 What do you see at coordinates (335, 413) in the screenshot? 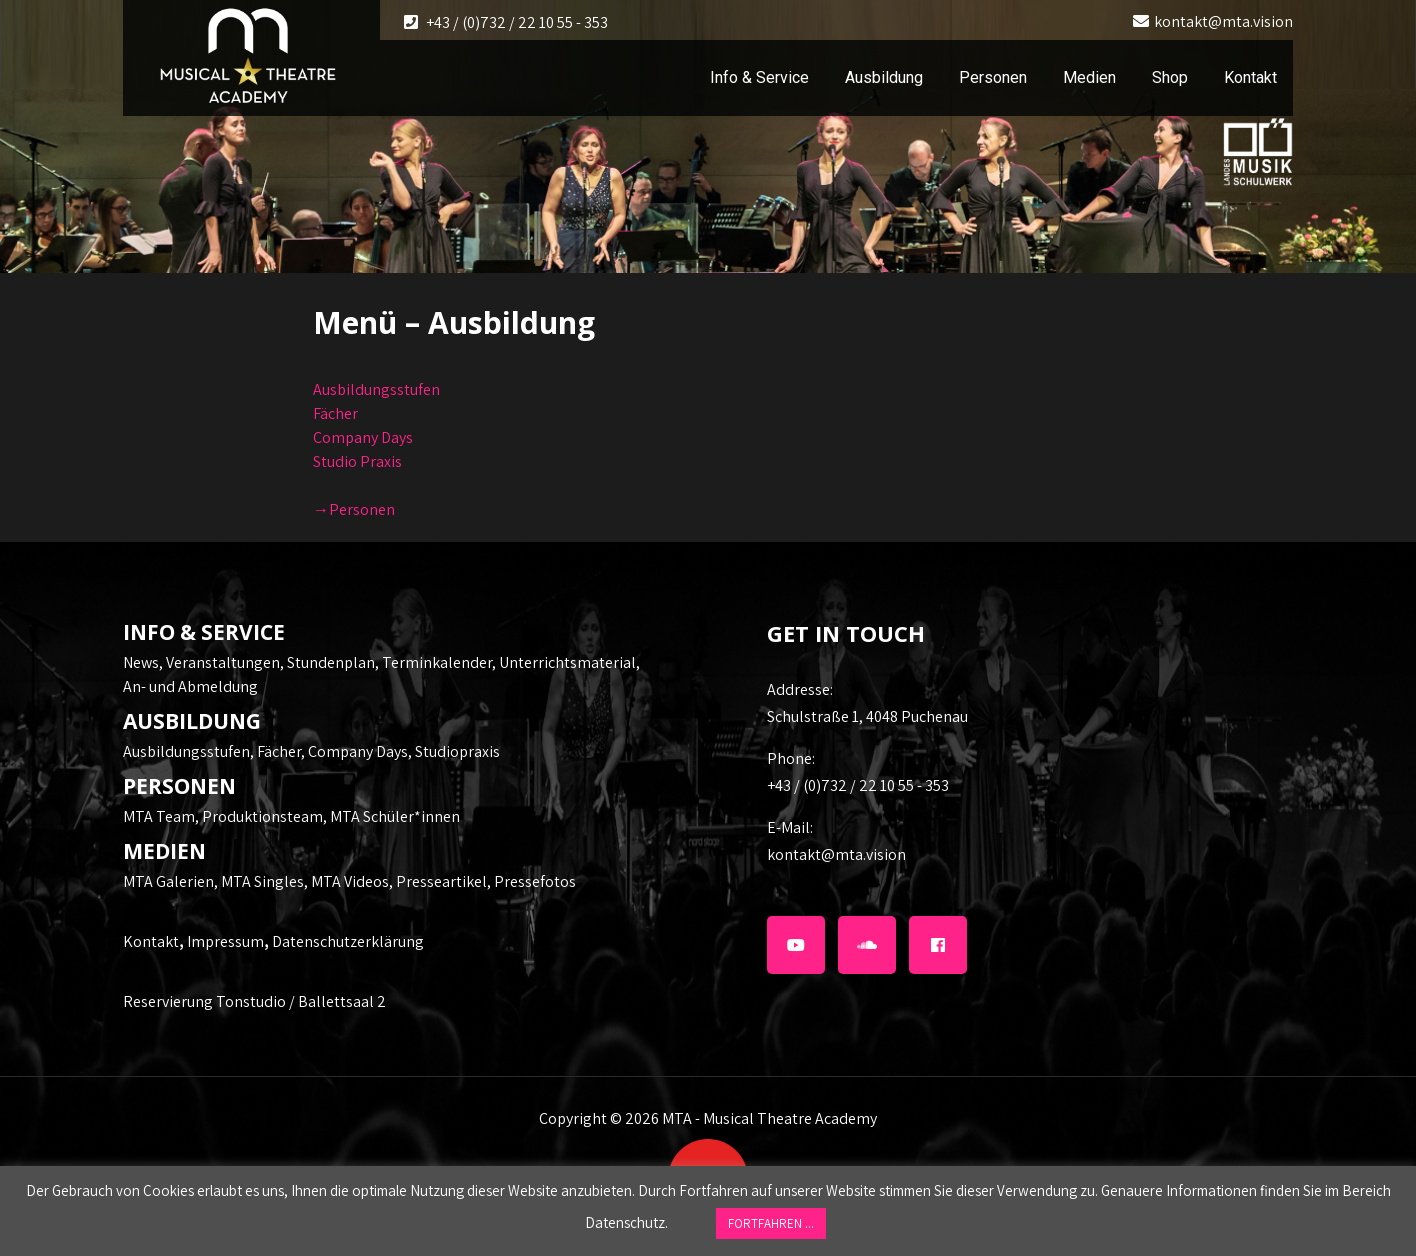
I see `Fächer` at bounding box center [335, 413].